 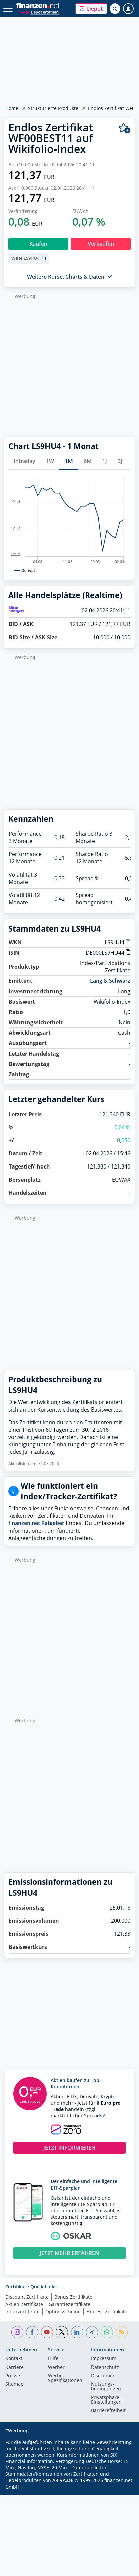 I want to click on Hilfe, so click(x=53, y=2358).